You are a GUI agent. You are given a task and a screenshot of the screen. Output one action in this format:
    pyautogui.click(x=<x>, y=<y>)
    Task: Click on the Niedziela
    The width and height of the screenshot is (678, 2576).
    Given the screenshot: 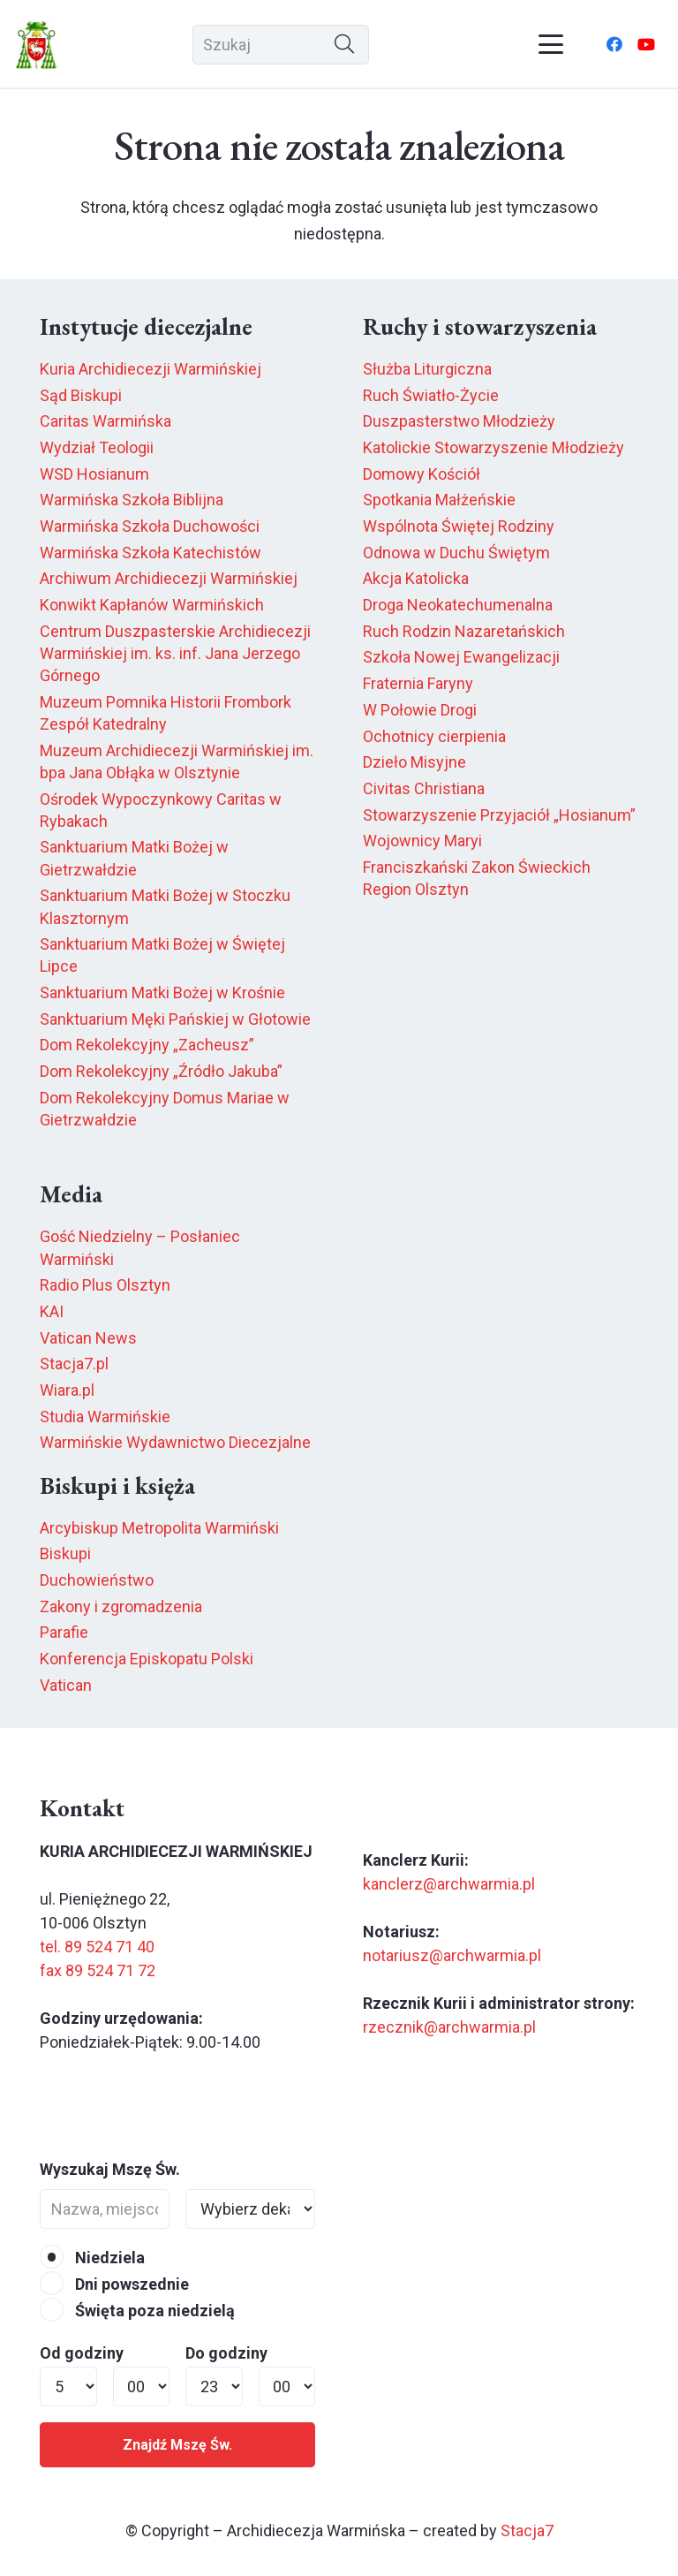 What is the action you would take?
    pyautogui.click(x=92, y=2257)
    